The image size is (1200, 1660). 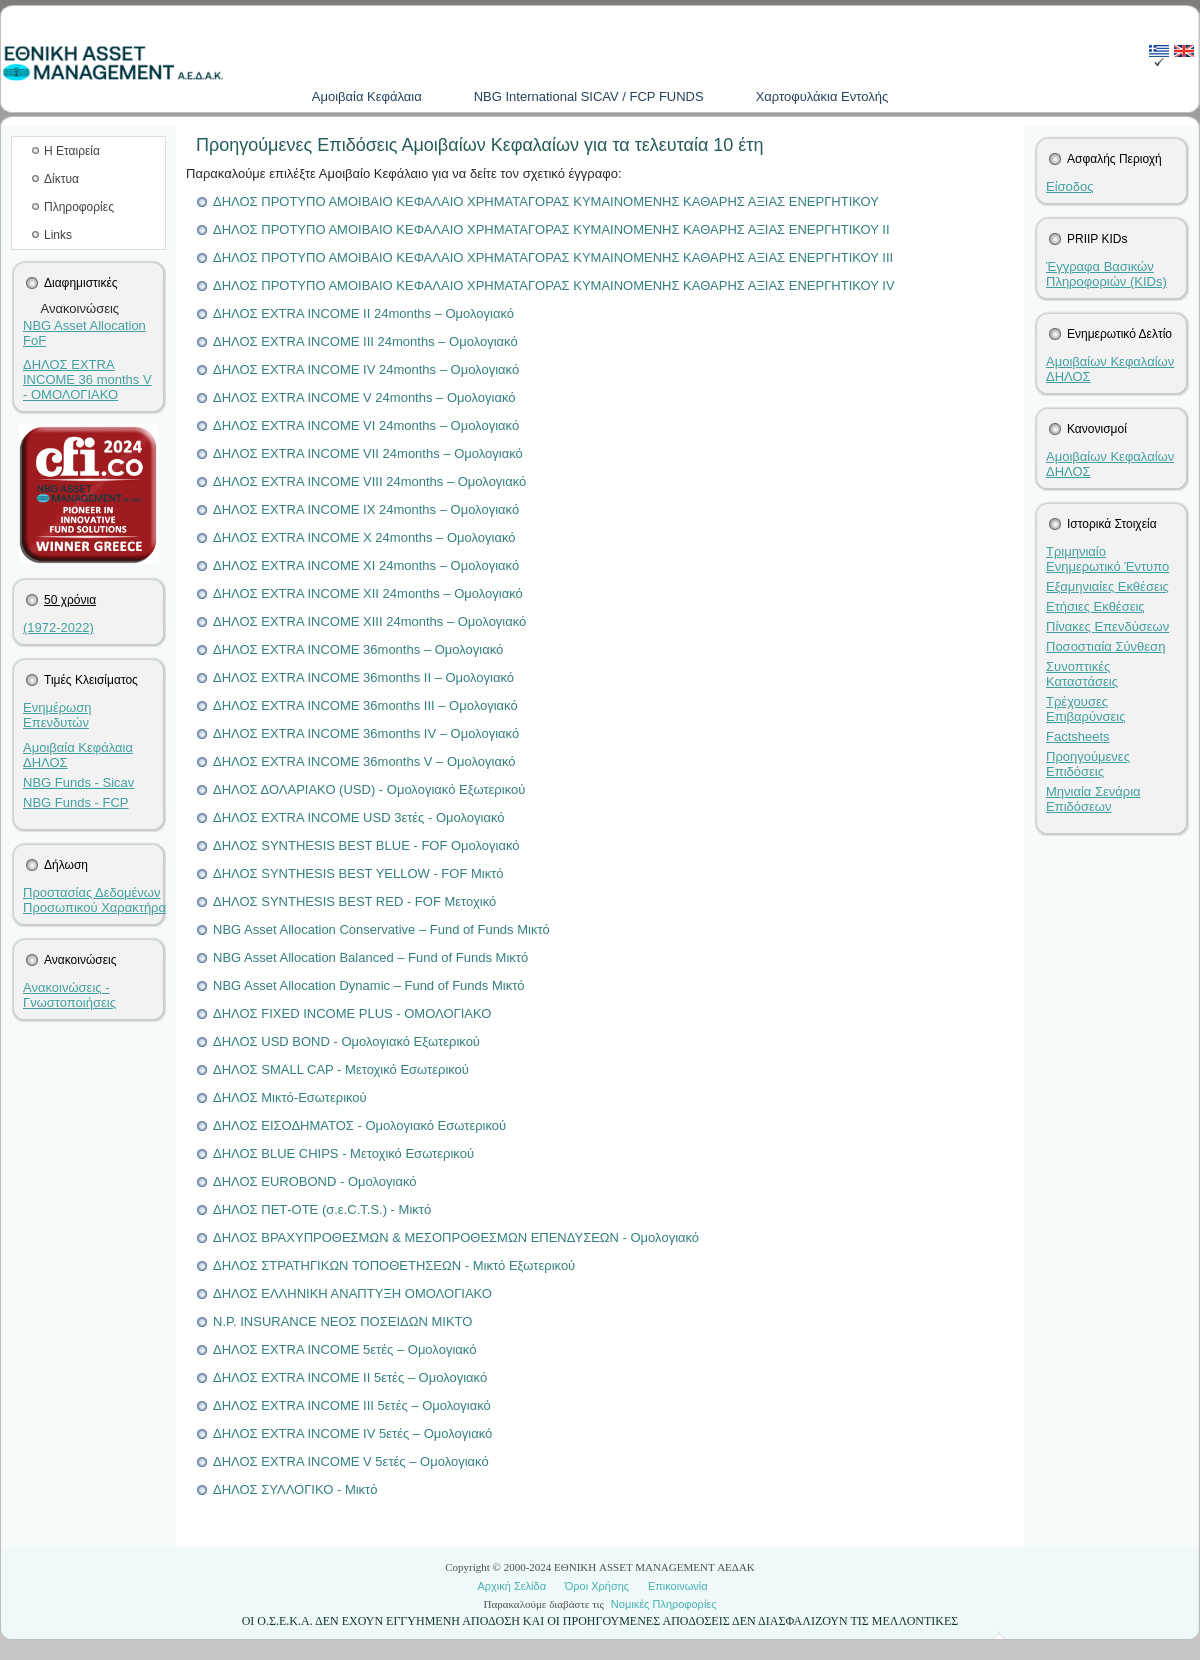 I want to click on NBG Asset Allocation Dynamic – Fund of Funds Μικτό, so click(x=369, y=985).